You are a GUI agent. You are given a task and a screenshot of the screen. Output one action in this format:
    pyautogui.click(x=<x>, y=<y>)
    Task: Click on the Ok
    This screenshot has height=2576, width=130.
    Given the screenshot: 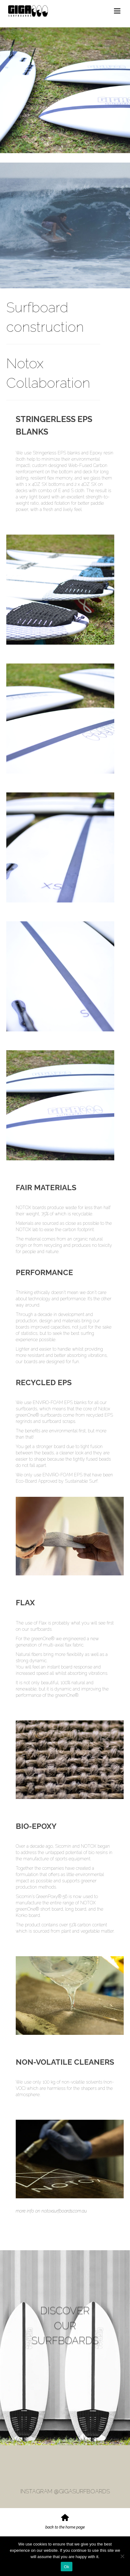 What is the action you would take?
    pyautogui.click(x=66, y=2566)
    